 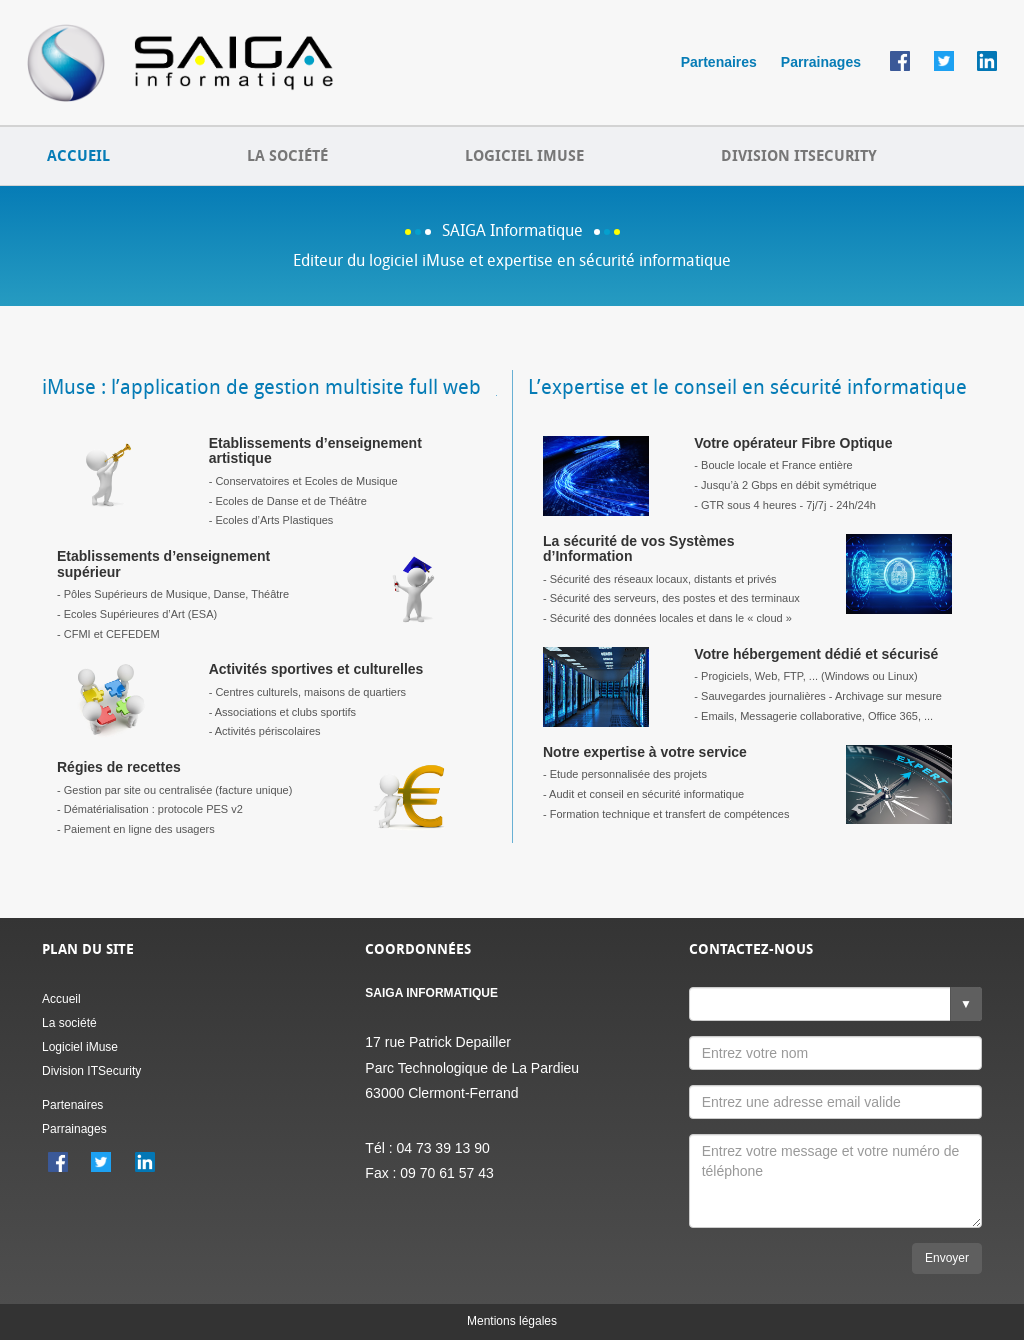 I want to click on LOGICIEL IMUSE, so click(x=524, y=156).